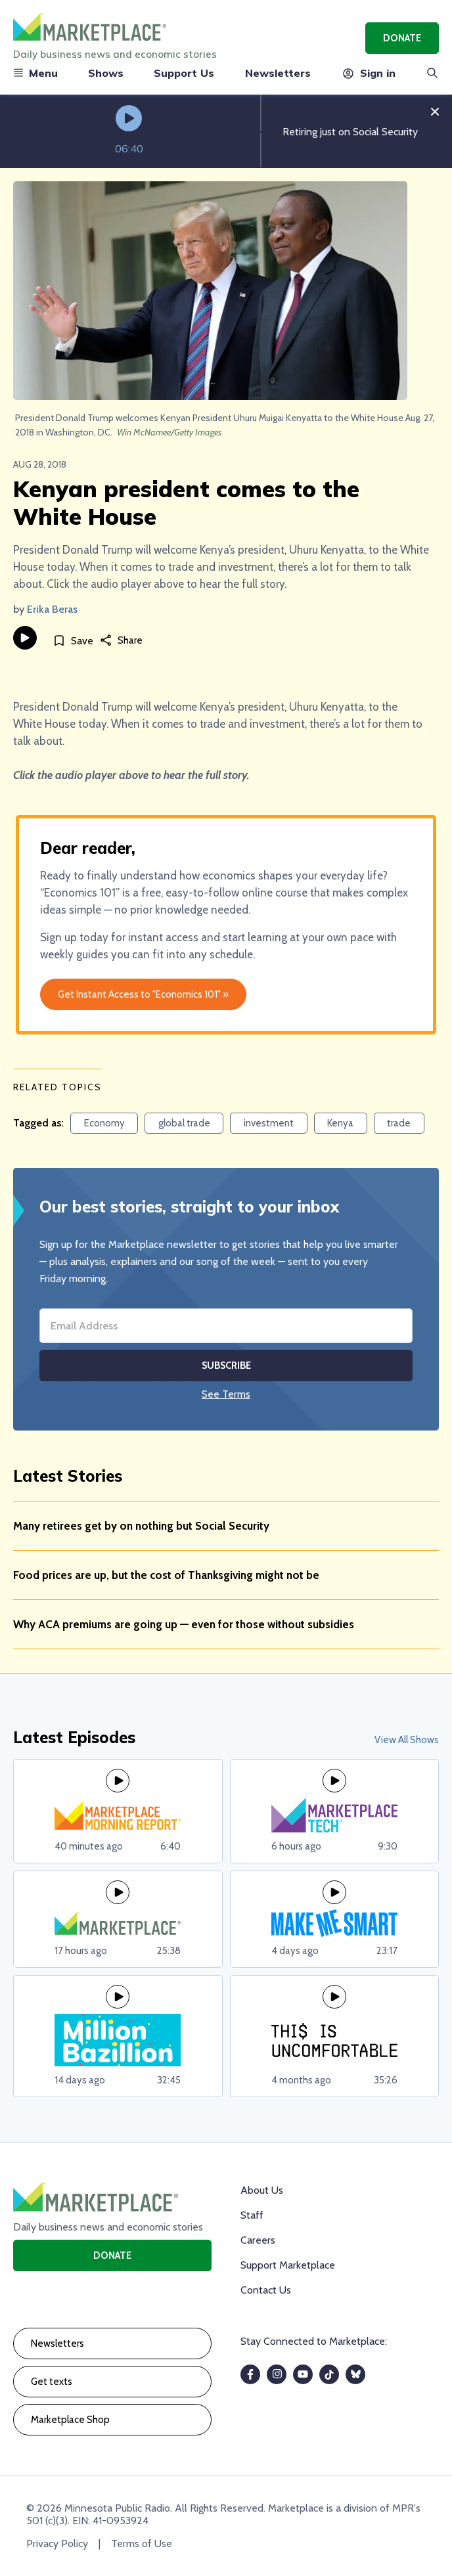 The image size is (452, 2576). What do you see at coordinates (166, 1575) in the screenshot?
I see `Food prices are up, but the cost of Thanksgiving might not be` at bounding box center [166, 1575].